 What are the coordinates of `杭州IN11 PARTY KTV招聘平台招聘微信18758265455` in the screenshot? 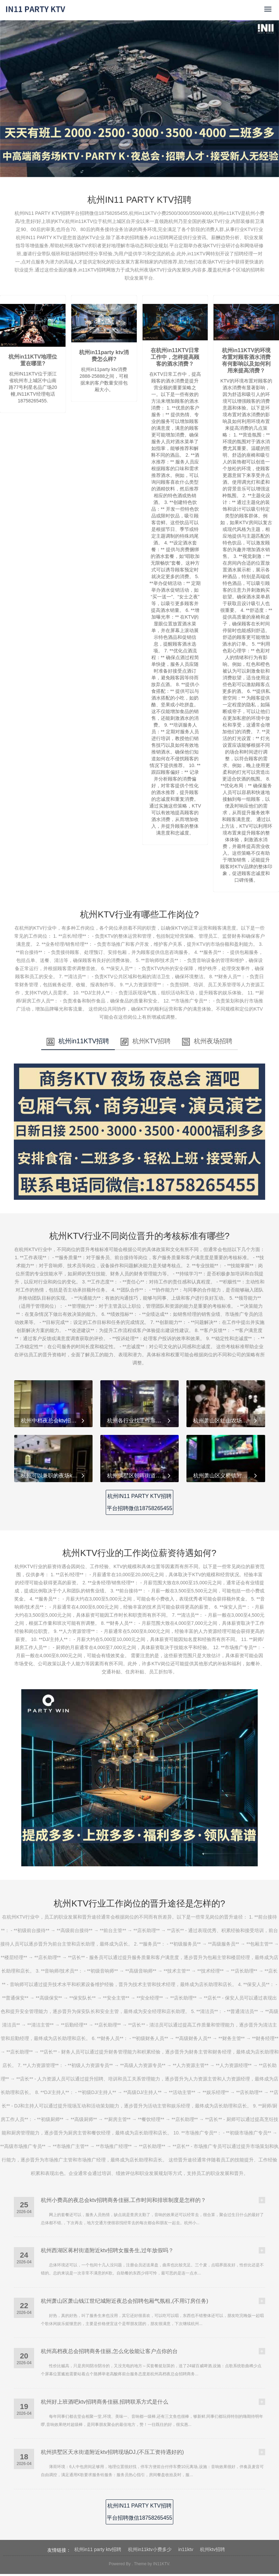 It's located at (139, 1504).